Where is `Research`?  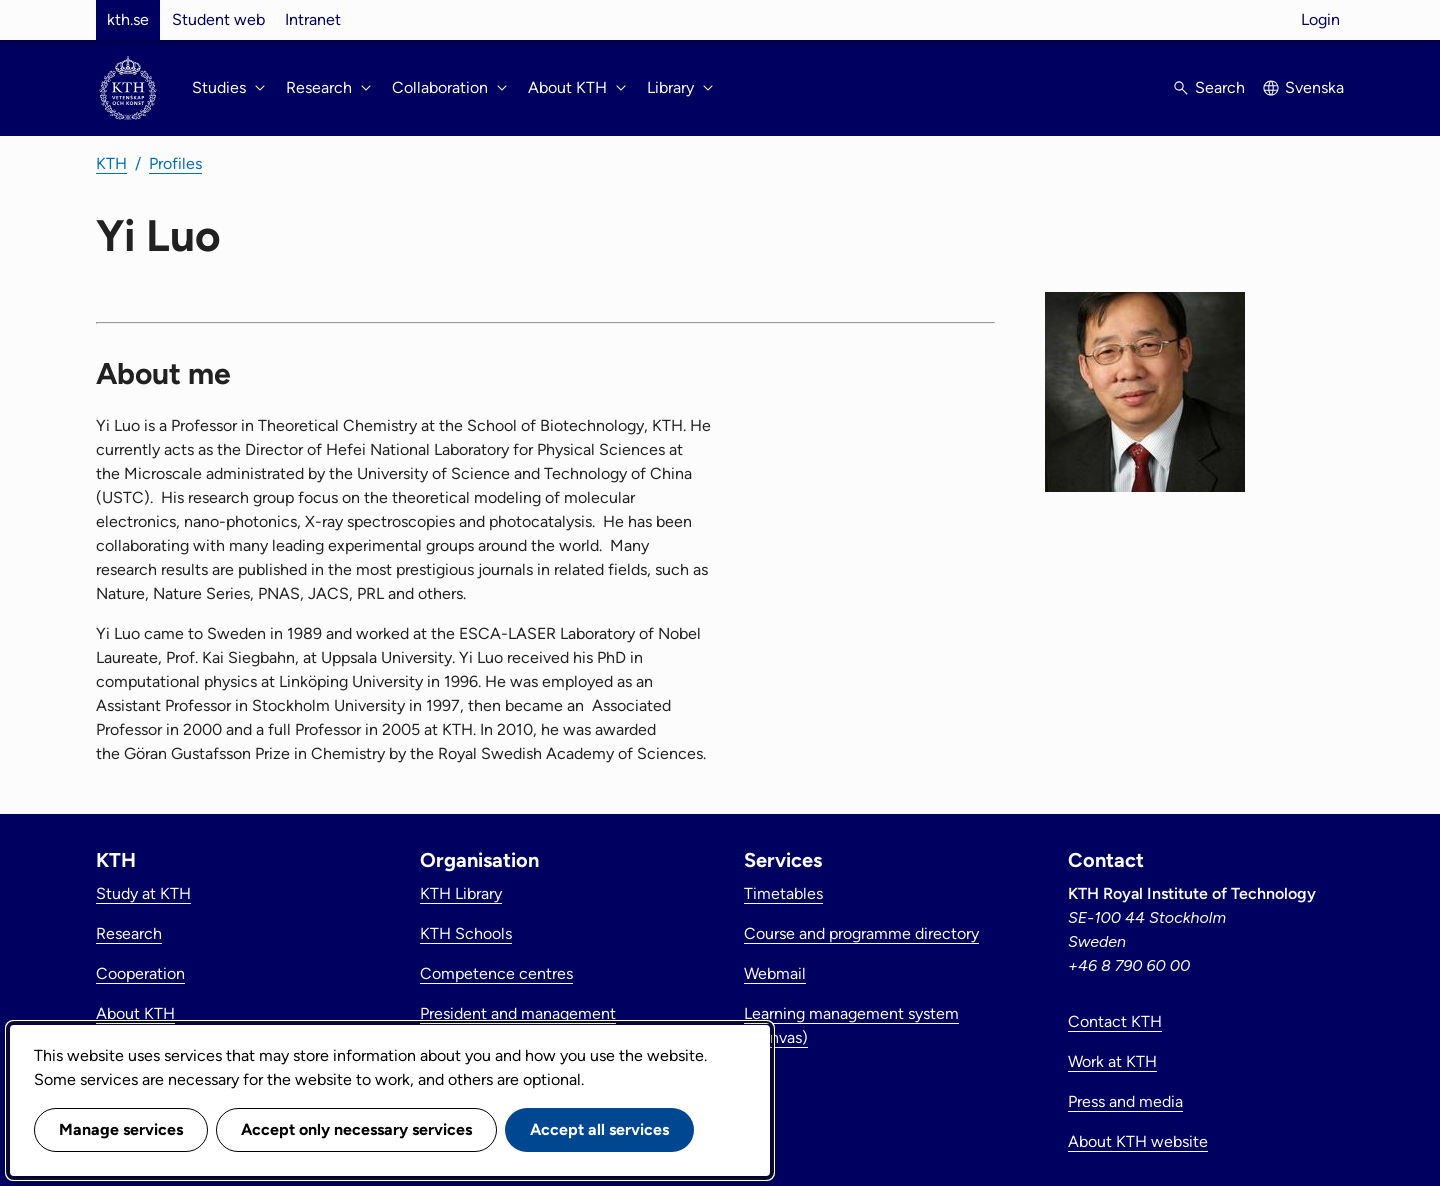
Research is located at coordinates (129, 933).